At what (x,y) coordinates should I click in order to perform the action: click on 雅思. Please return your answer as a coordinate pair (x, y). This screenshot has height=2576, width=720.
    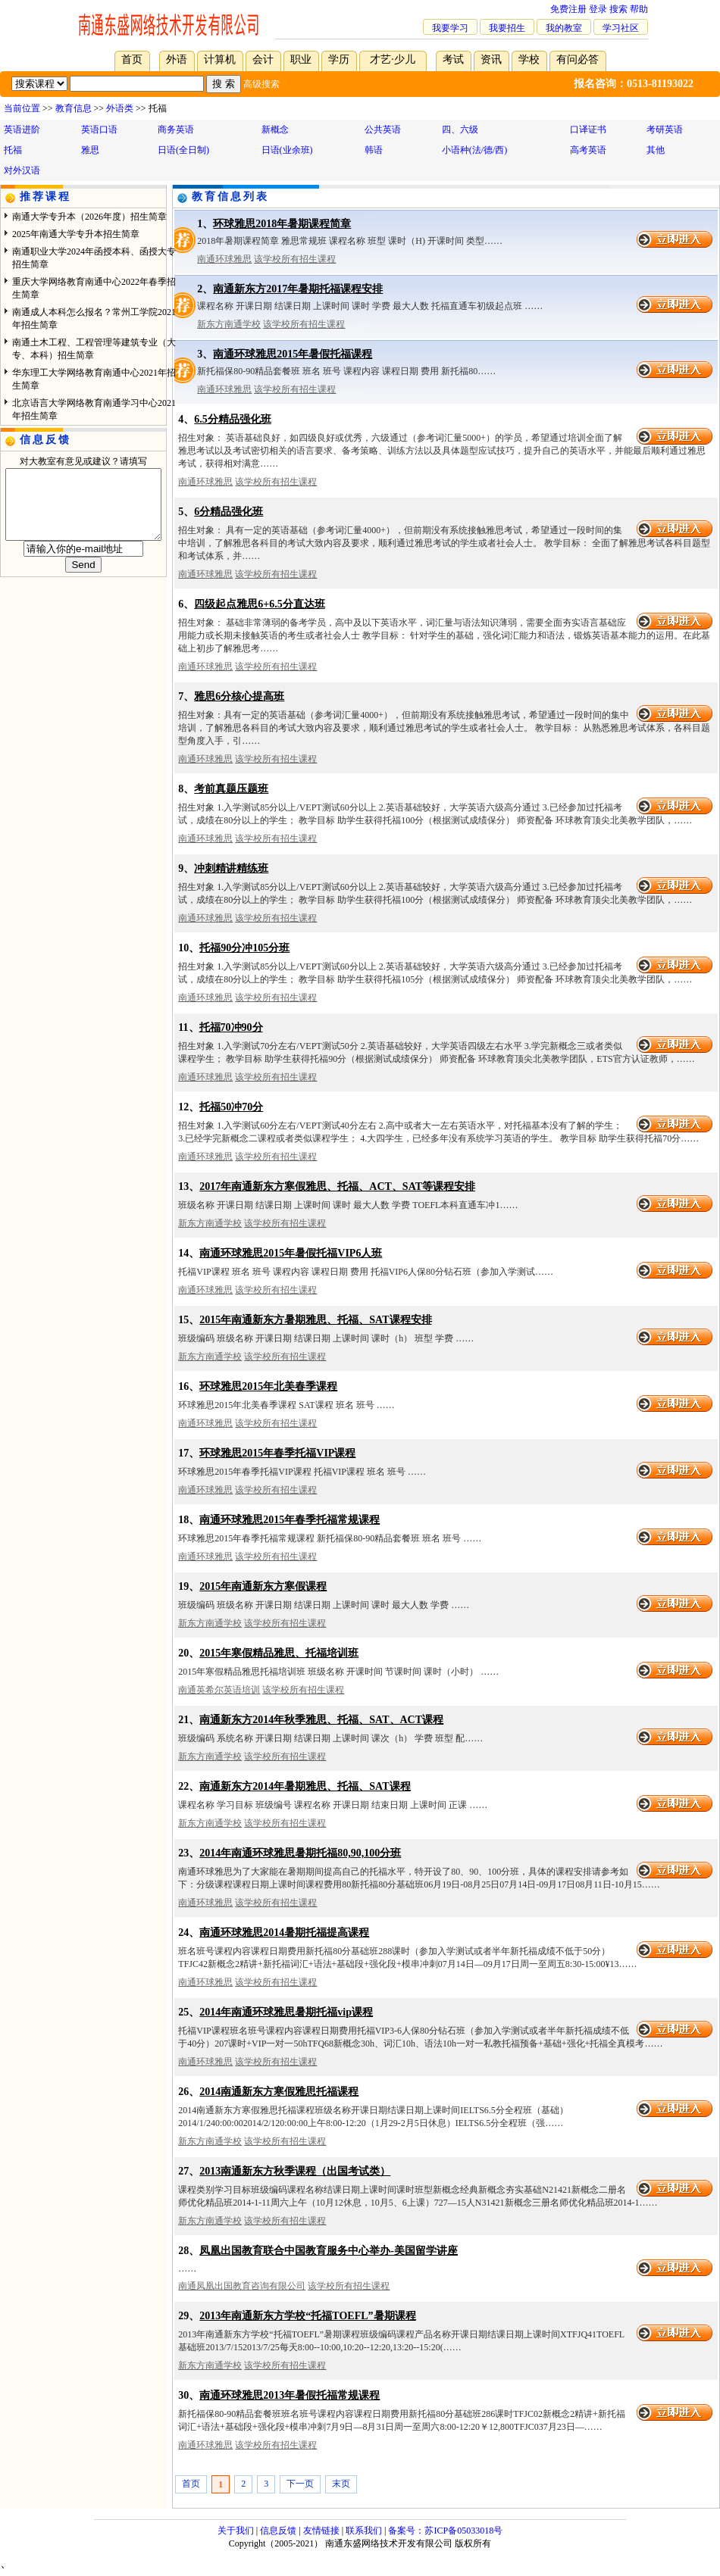
    Looking at the image, I should click on (90, 150).